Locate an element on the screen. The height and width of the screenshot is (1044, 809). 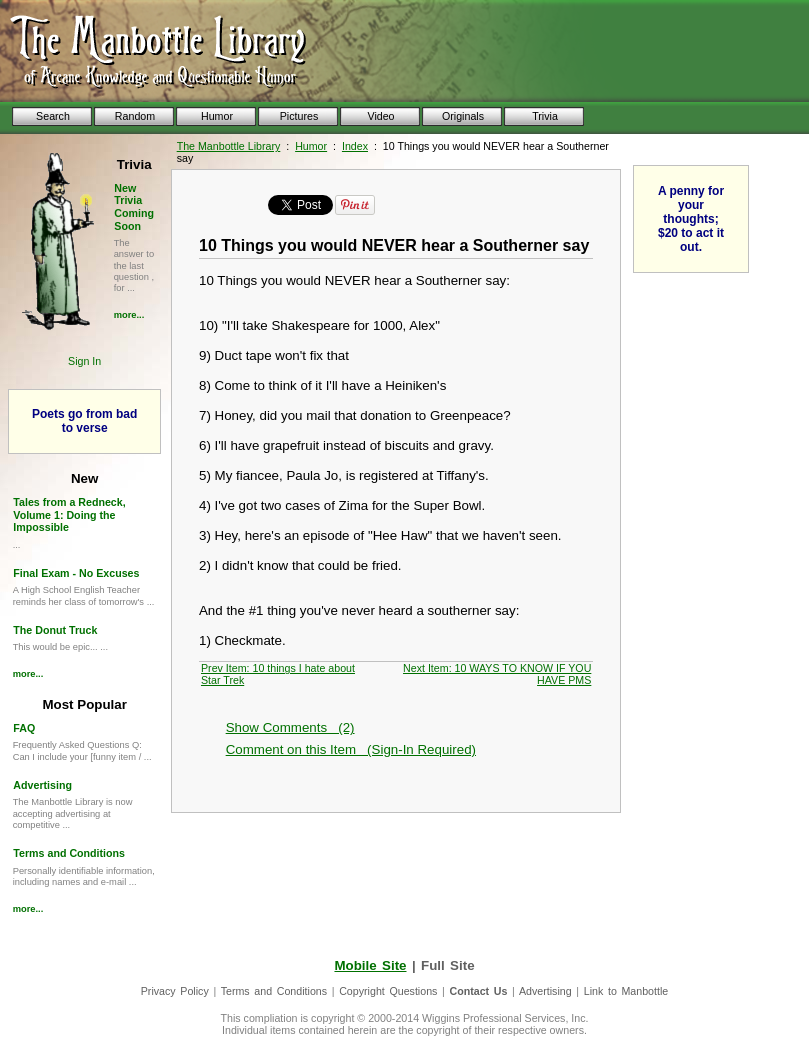
Link to Manbottle is located at coordinates (626, 991).